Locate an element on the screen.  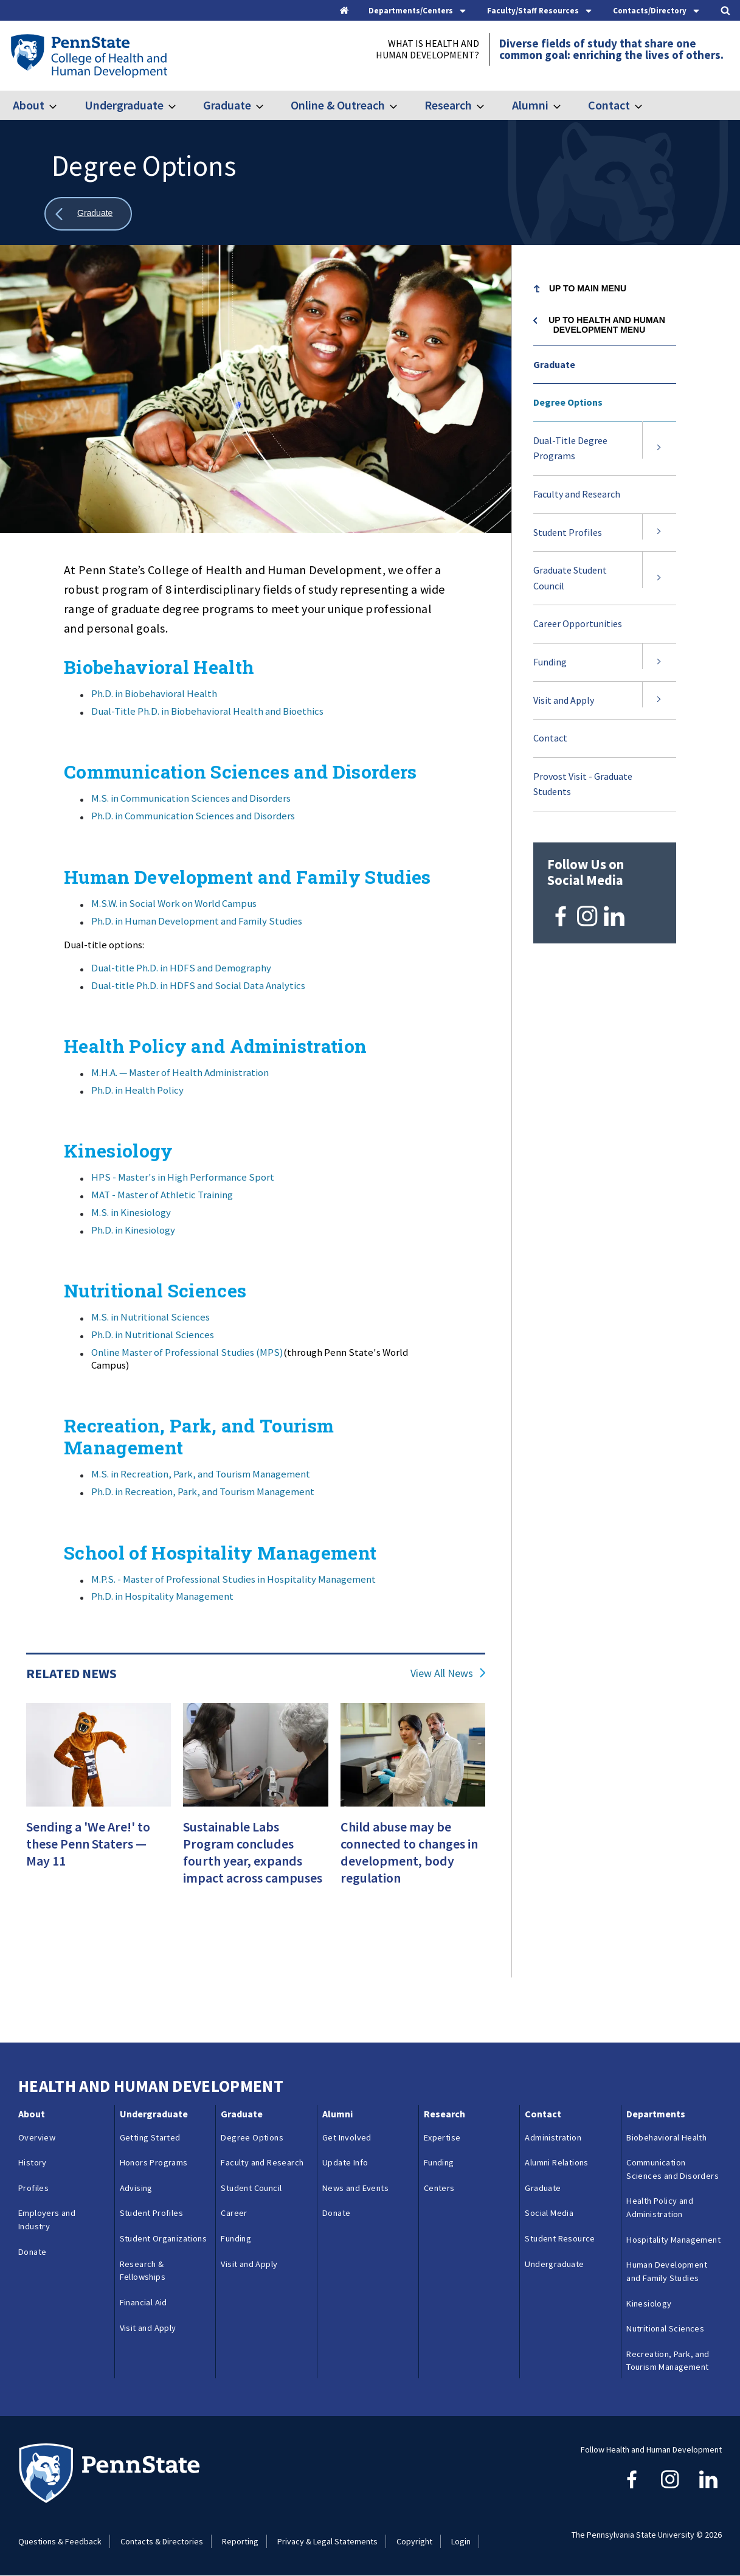
Getting Started is located at coordinates (150, 2137).